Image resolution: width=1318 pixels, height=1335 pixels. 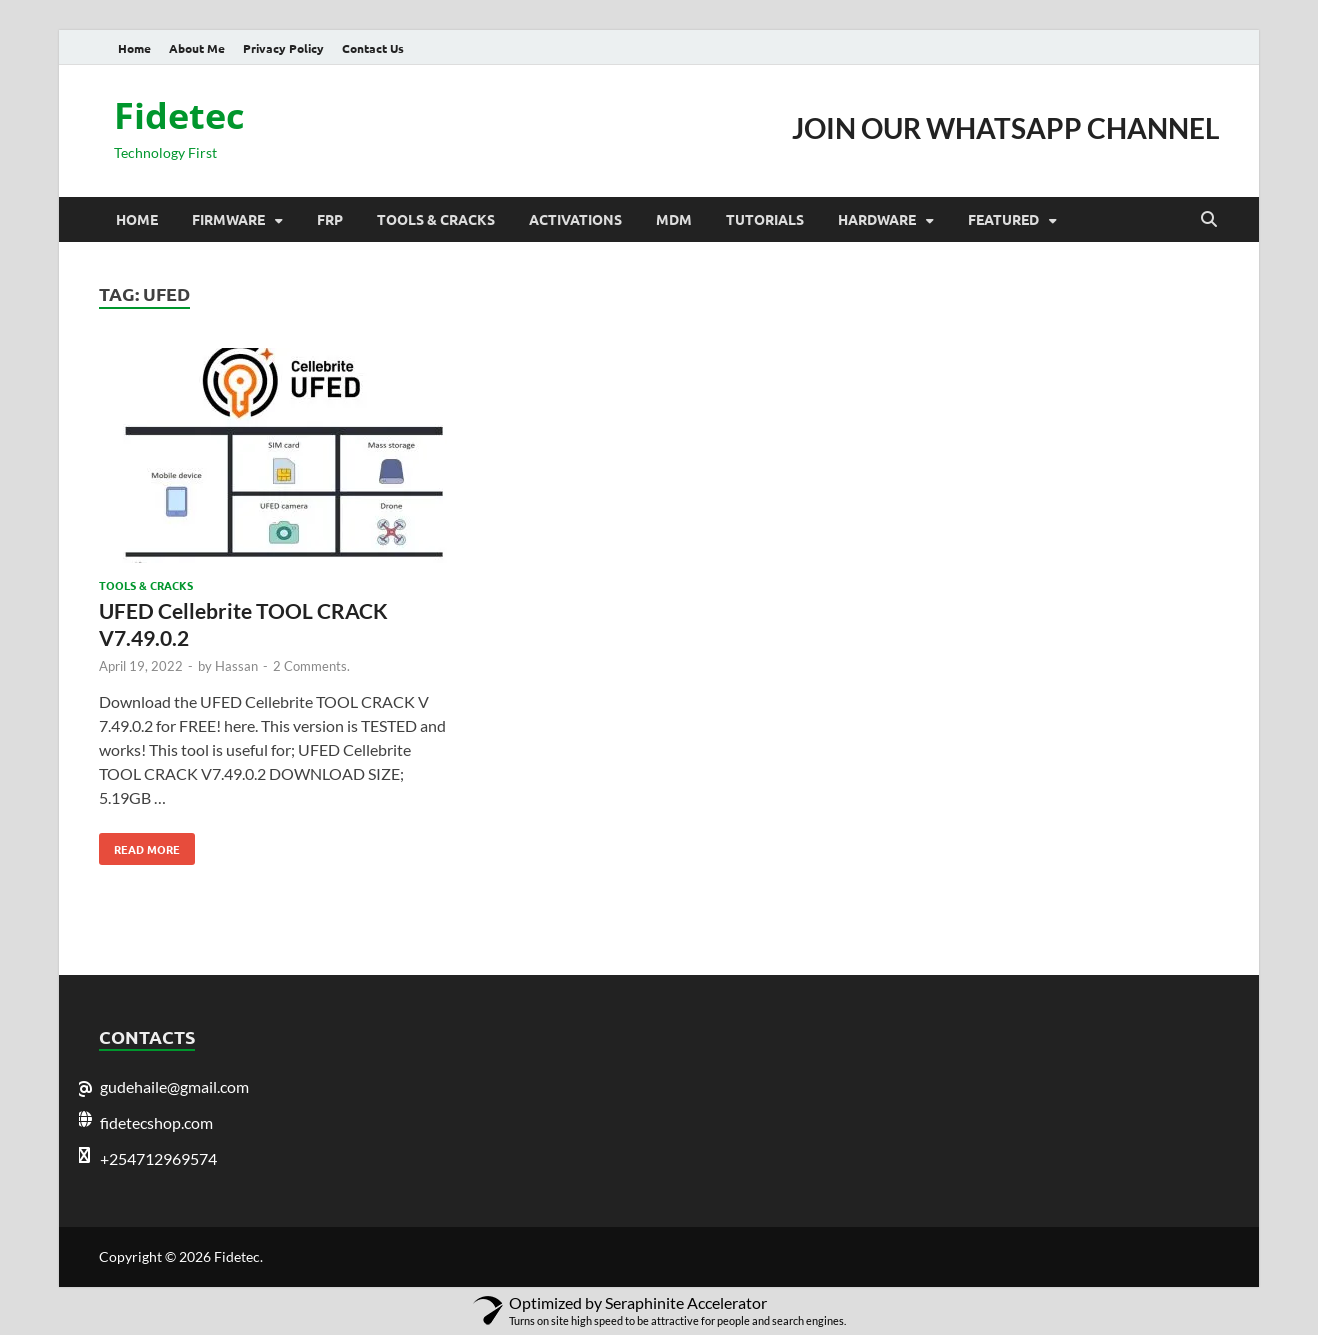 I want to click on 2 Comments., so click(x=311, y=666).